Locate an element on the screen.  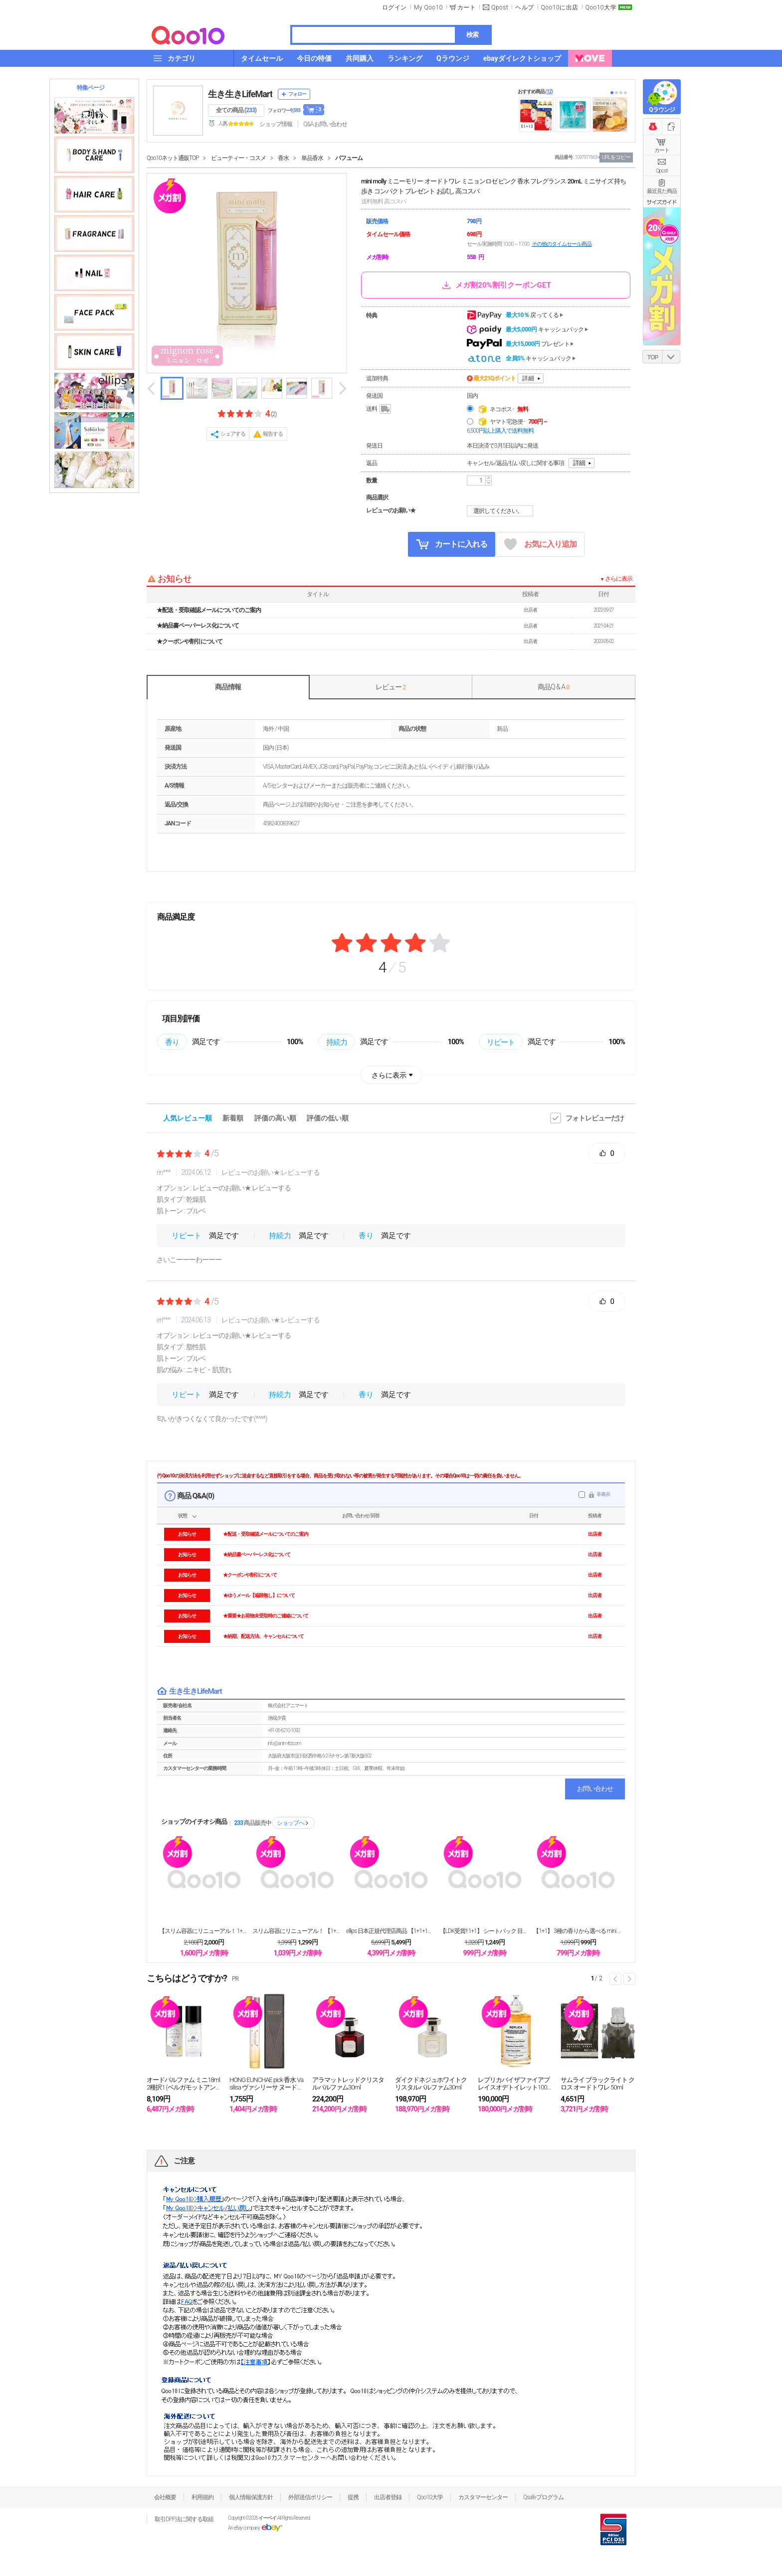
個人情報保護方針 is located at coordinates (251, 2497).